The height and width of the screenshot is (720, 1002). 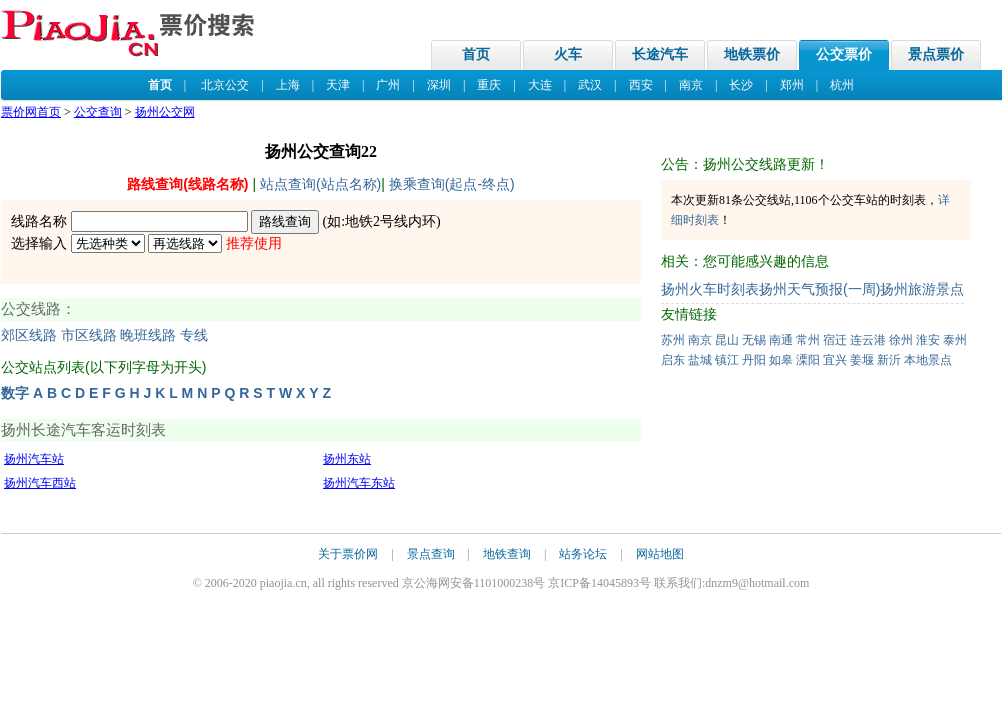 I want to click on 杭州, so click(x=842, y=85).